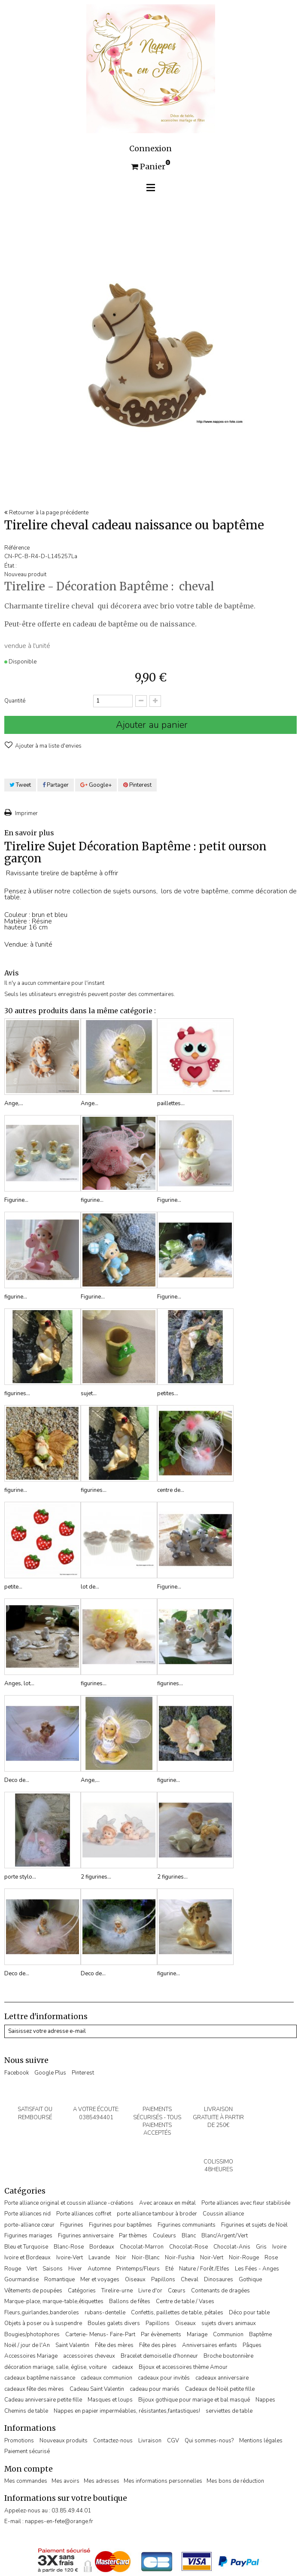 The width and height of the screenshot is (301, 2576). Describe the element at coordinates (31, 2356) in the screenshot. I see `Accessoires Mariage` at that location.